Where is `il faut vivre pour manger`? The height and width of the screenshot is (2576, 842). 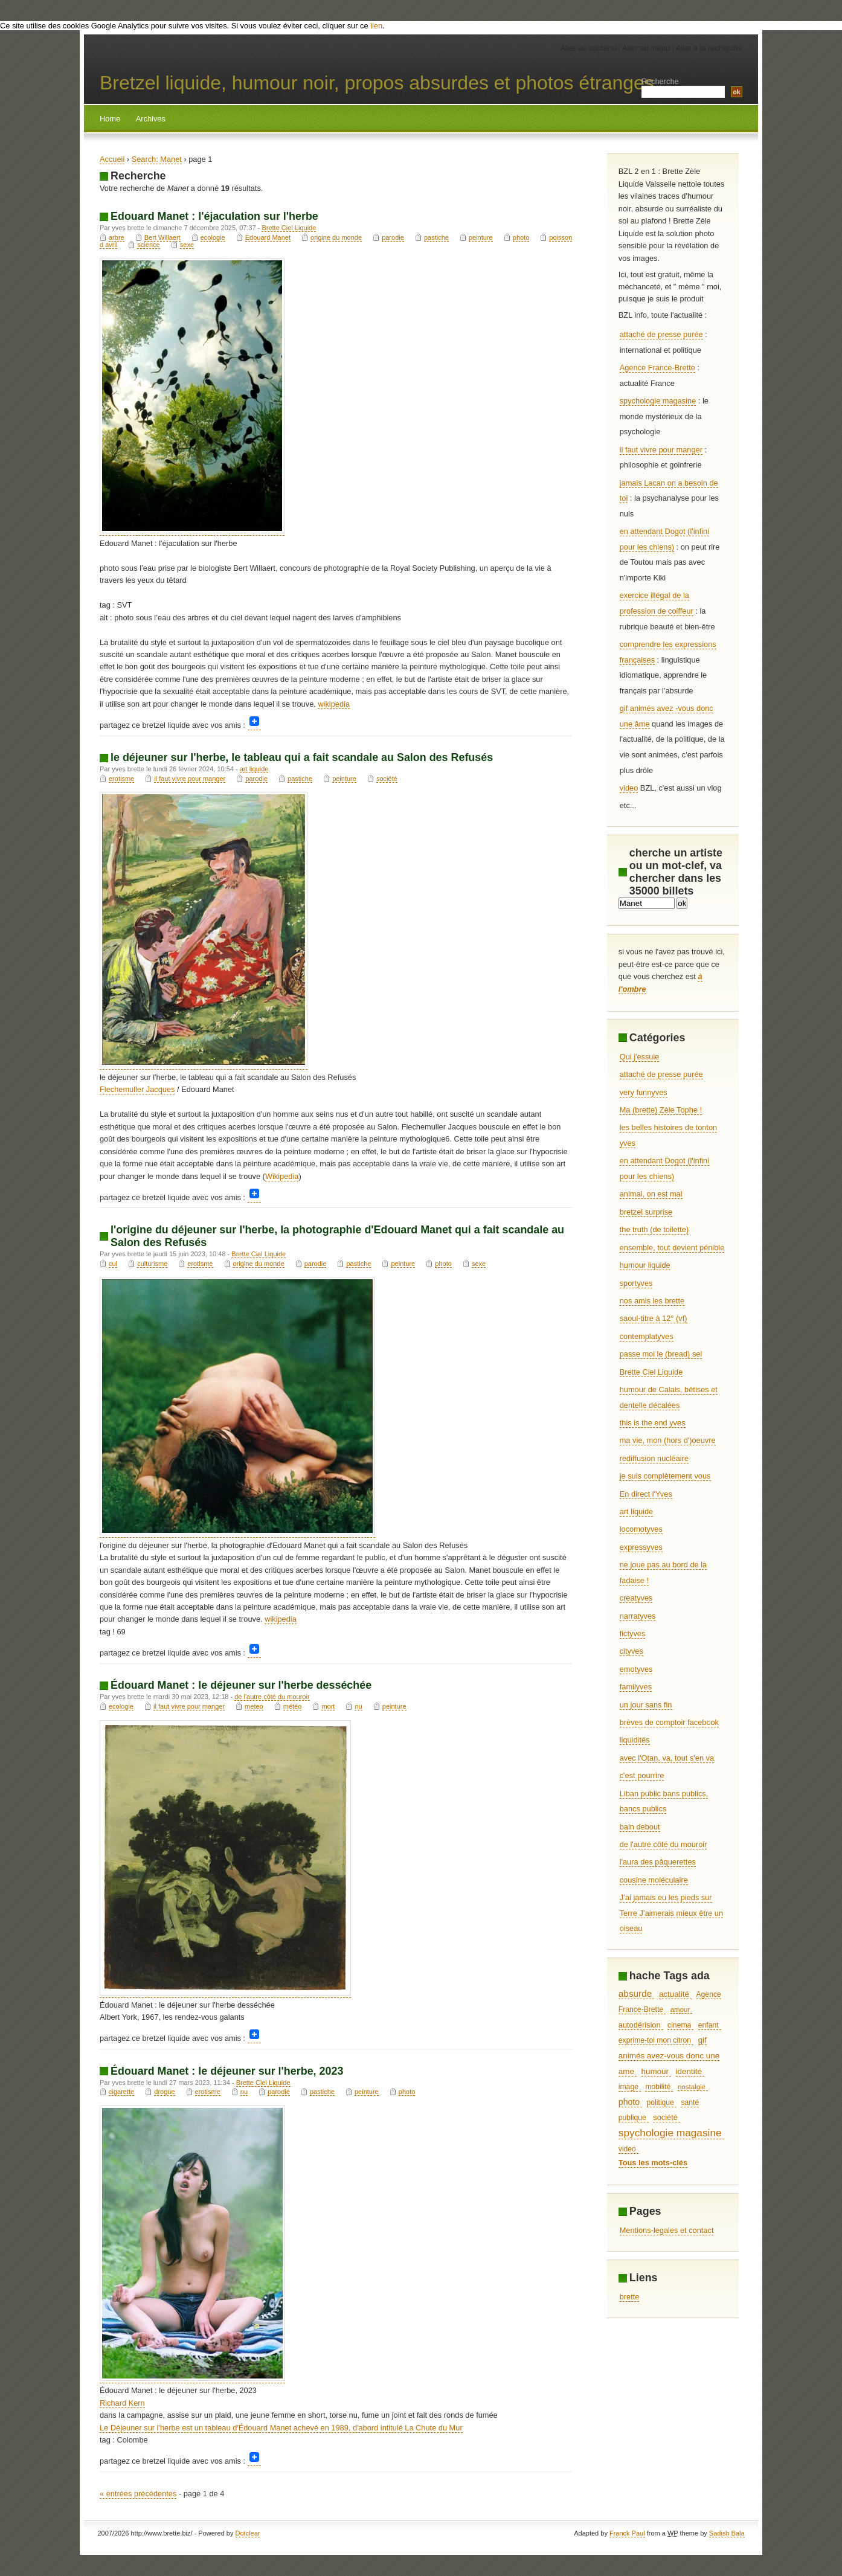
il faut vivre pour manger is located at coordinates (189, 778).